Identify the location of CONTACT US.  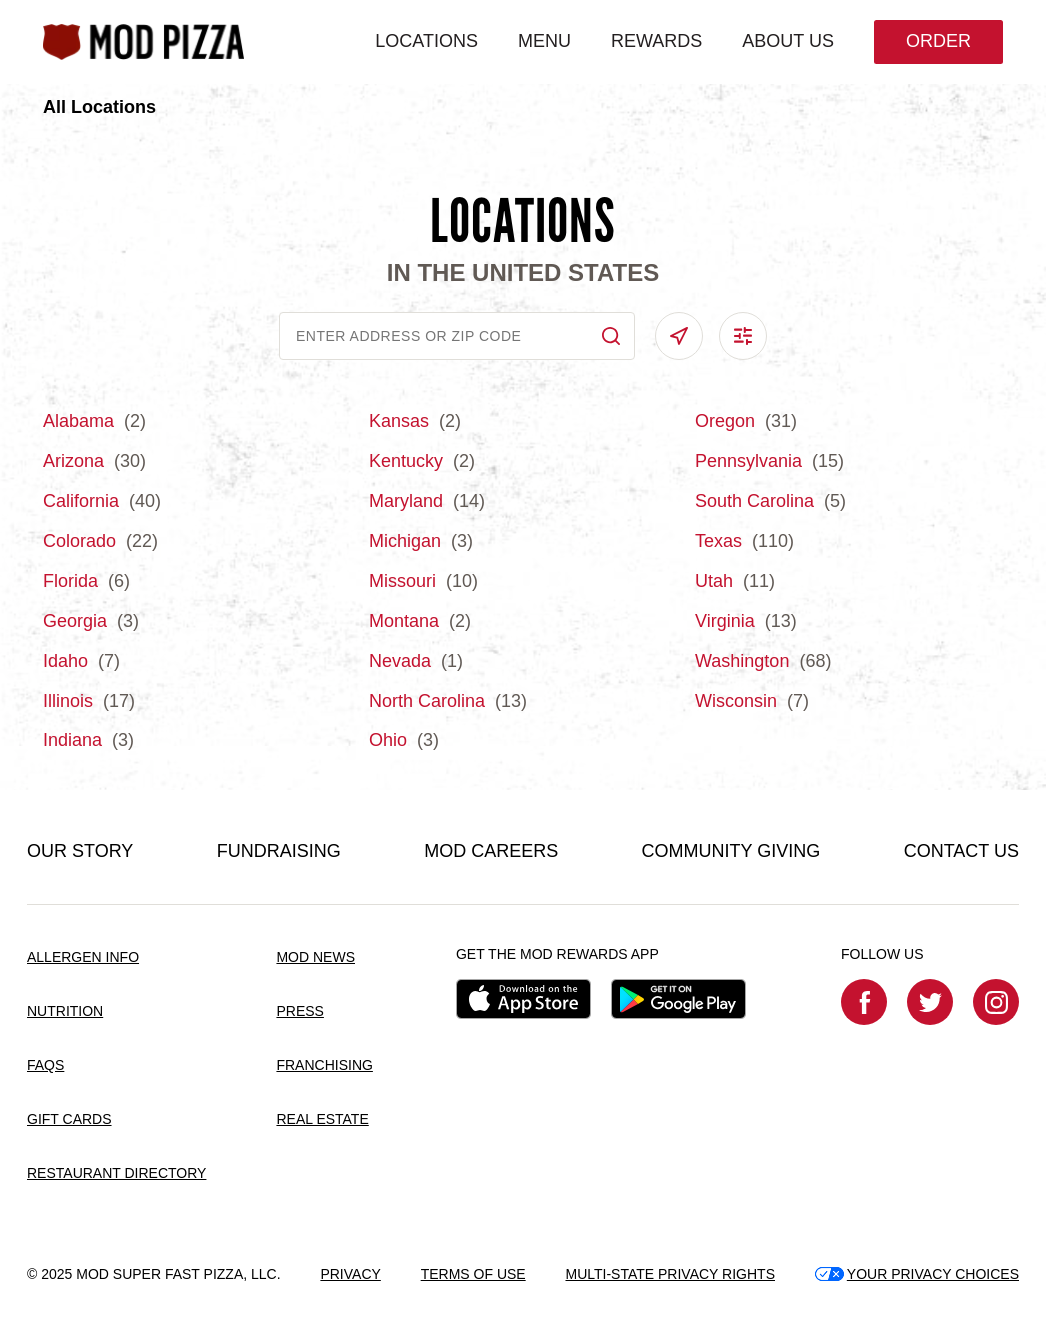
(961, 851).